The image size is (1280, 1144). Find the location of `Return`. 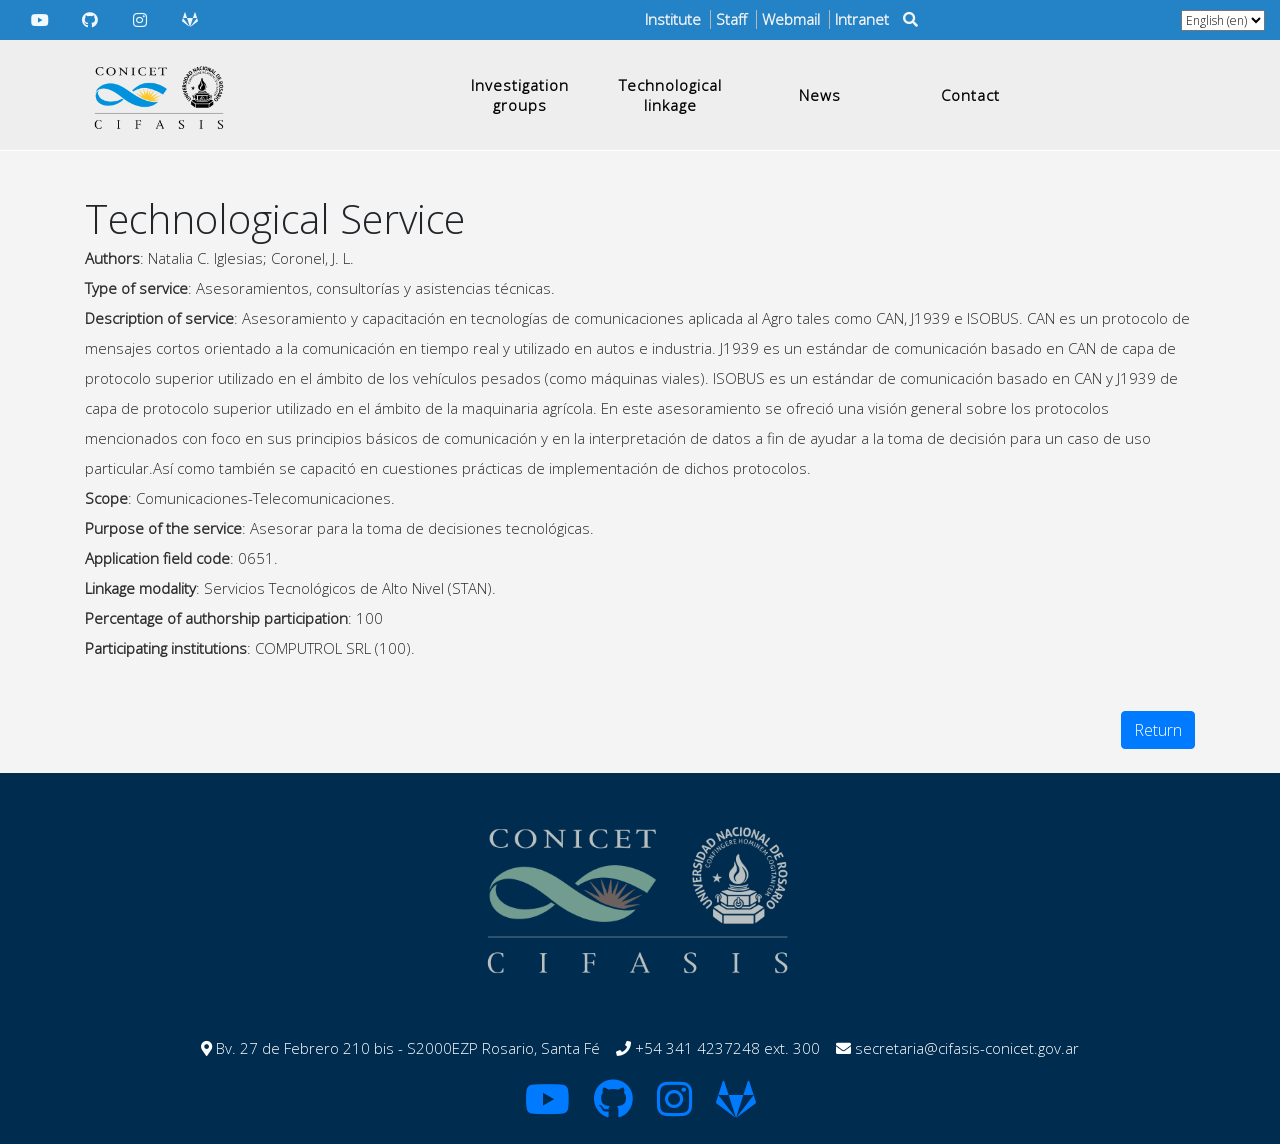

Return is located at coordinates (1158, 730).